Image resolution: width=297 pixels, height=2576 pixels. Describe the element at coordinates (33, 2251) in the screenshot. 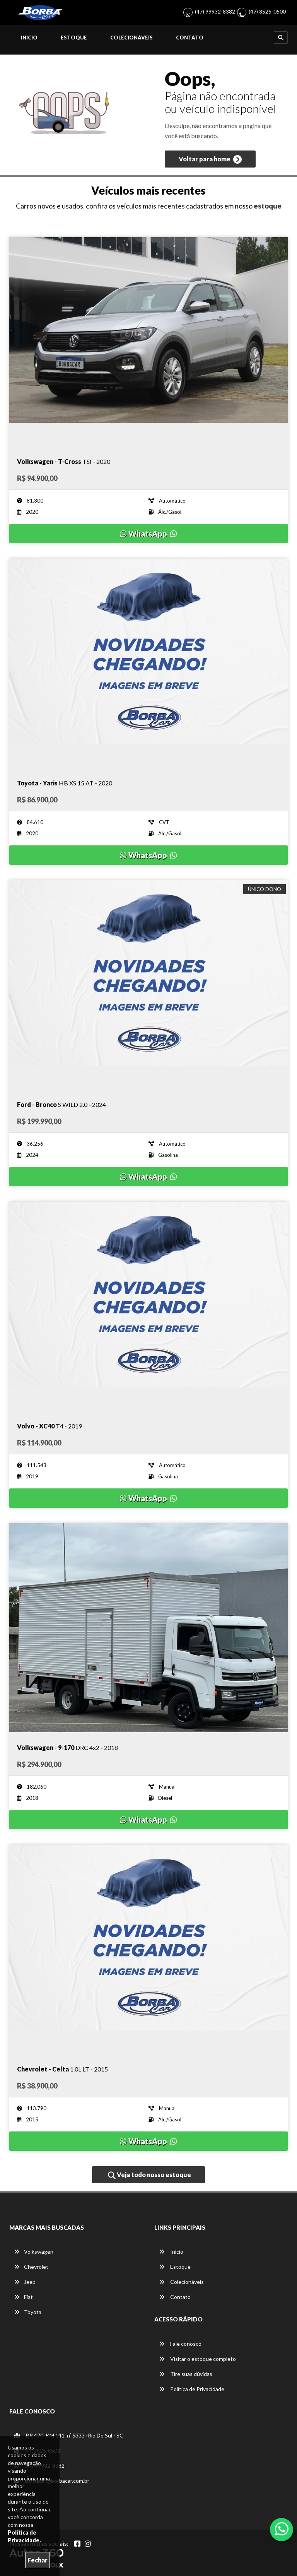

I see `Volkswagen` at that location.